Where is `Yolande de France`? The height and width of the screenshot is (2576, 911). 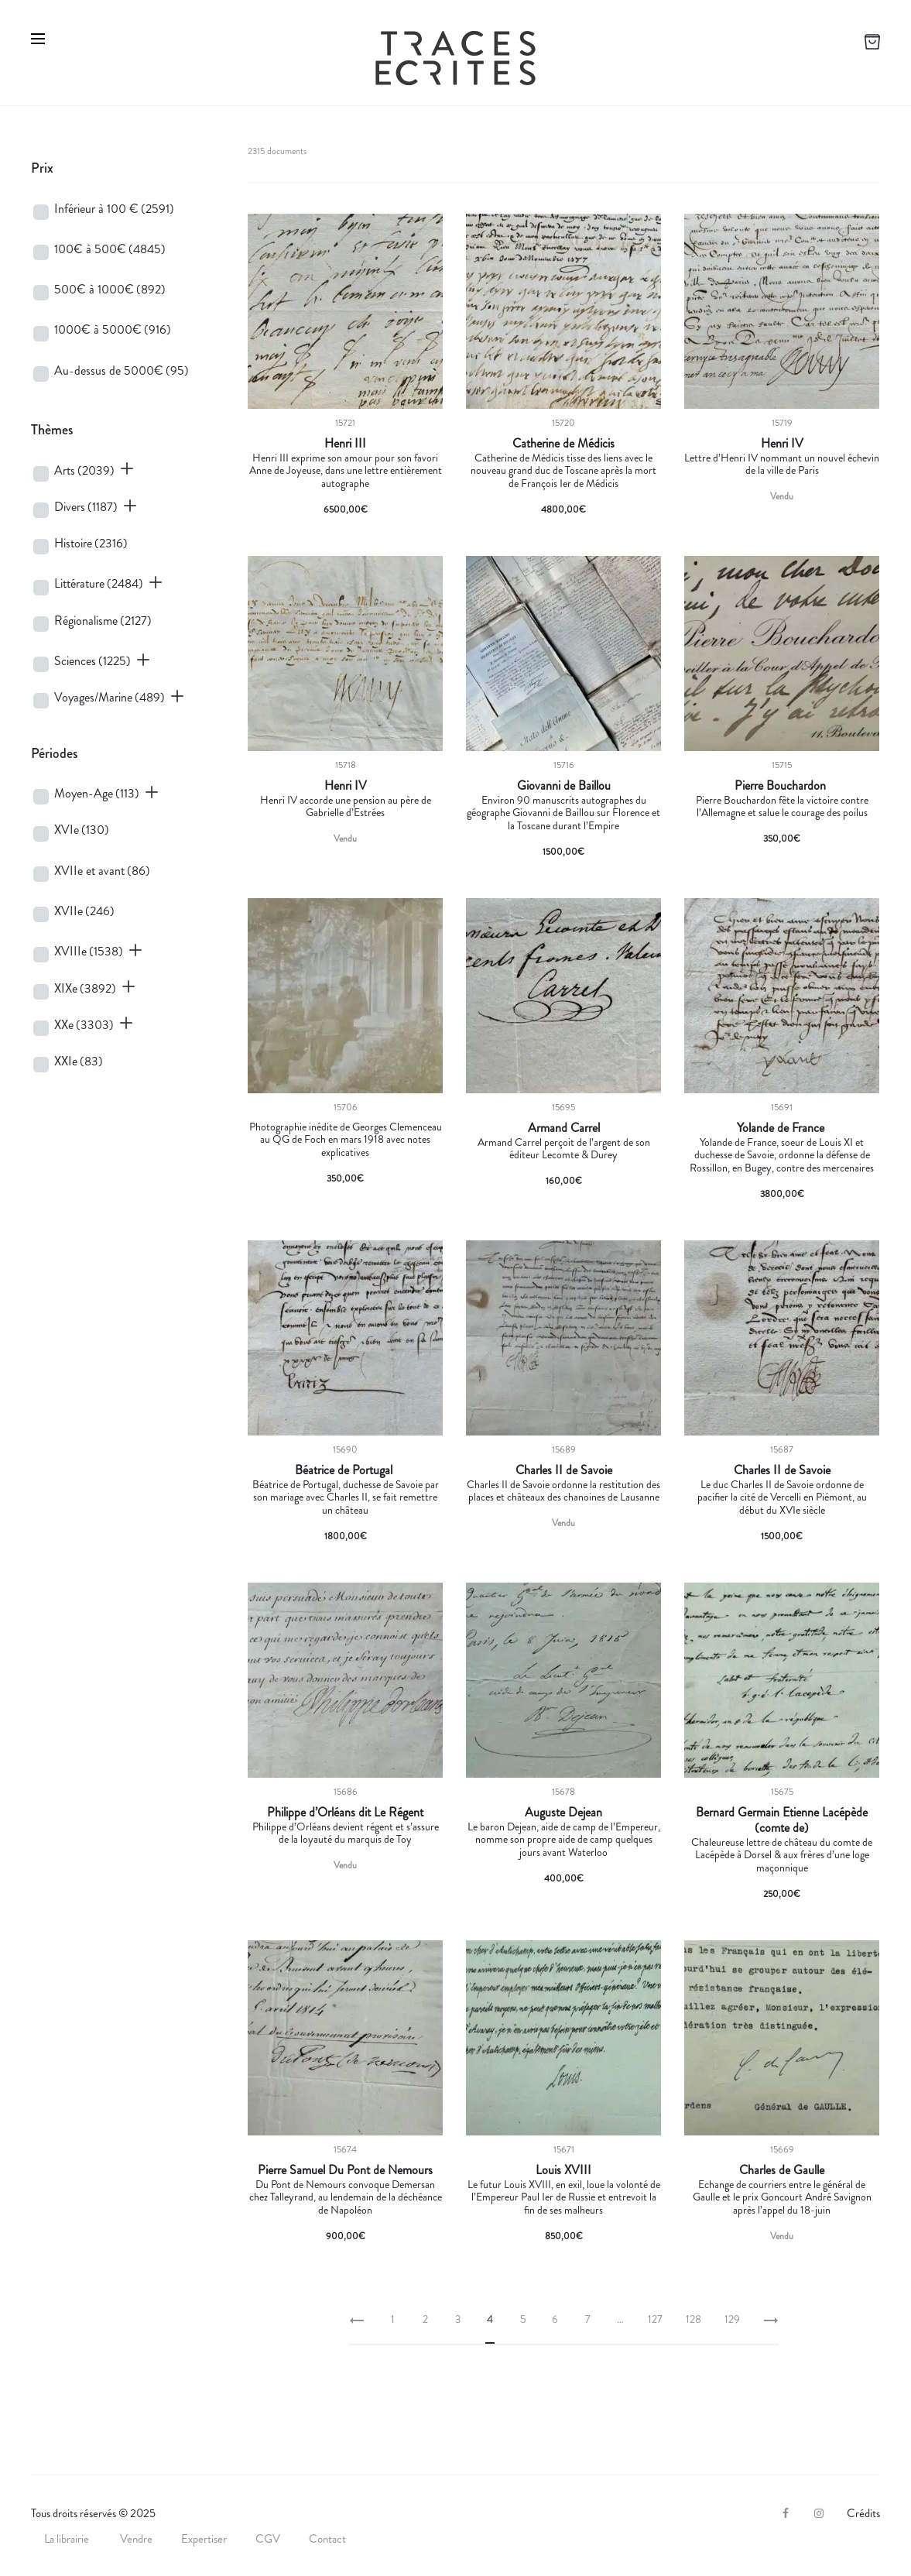 Yolande de France is located at coordinates (782, 1128).